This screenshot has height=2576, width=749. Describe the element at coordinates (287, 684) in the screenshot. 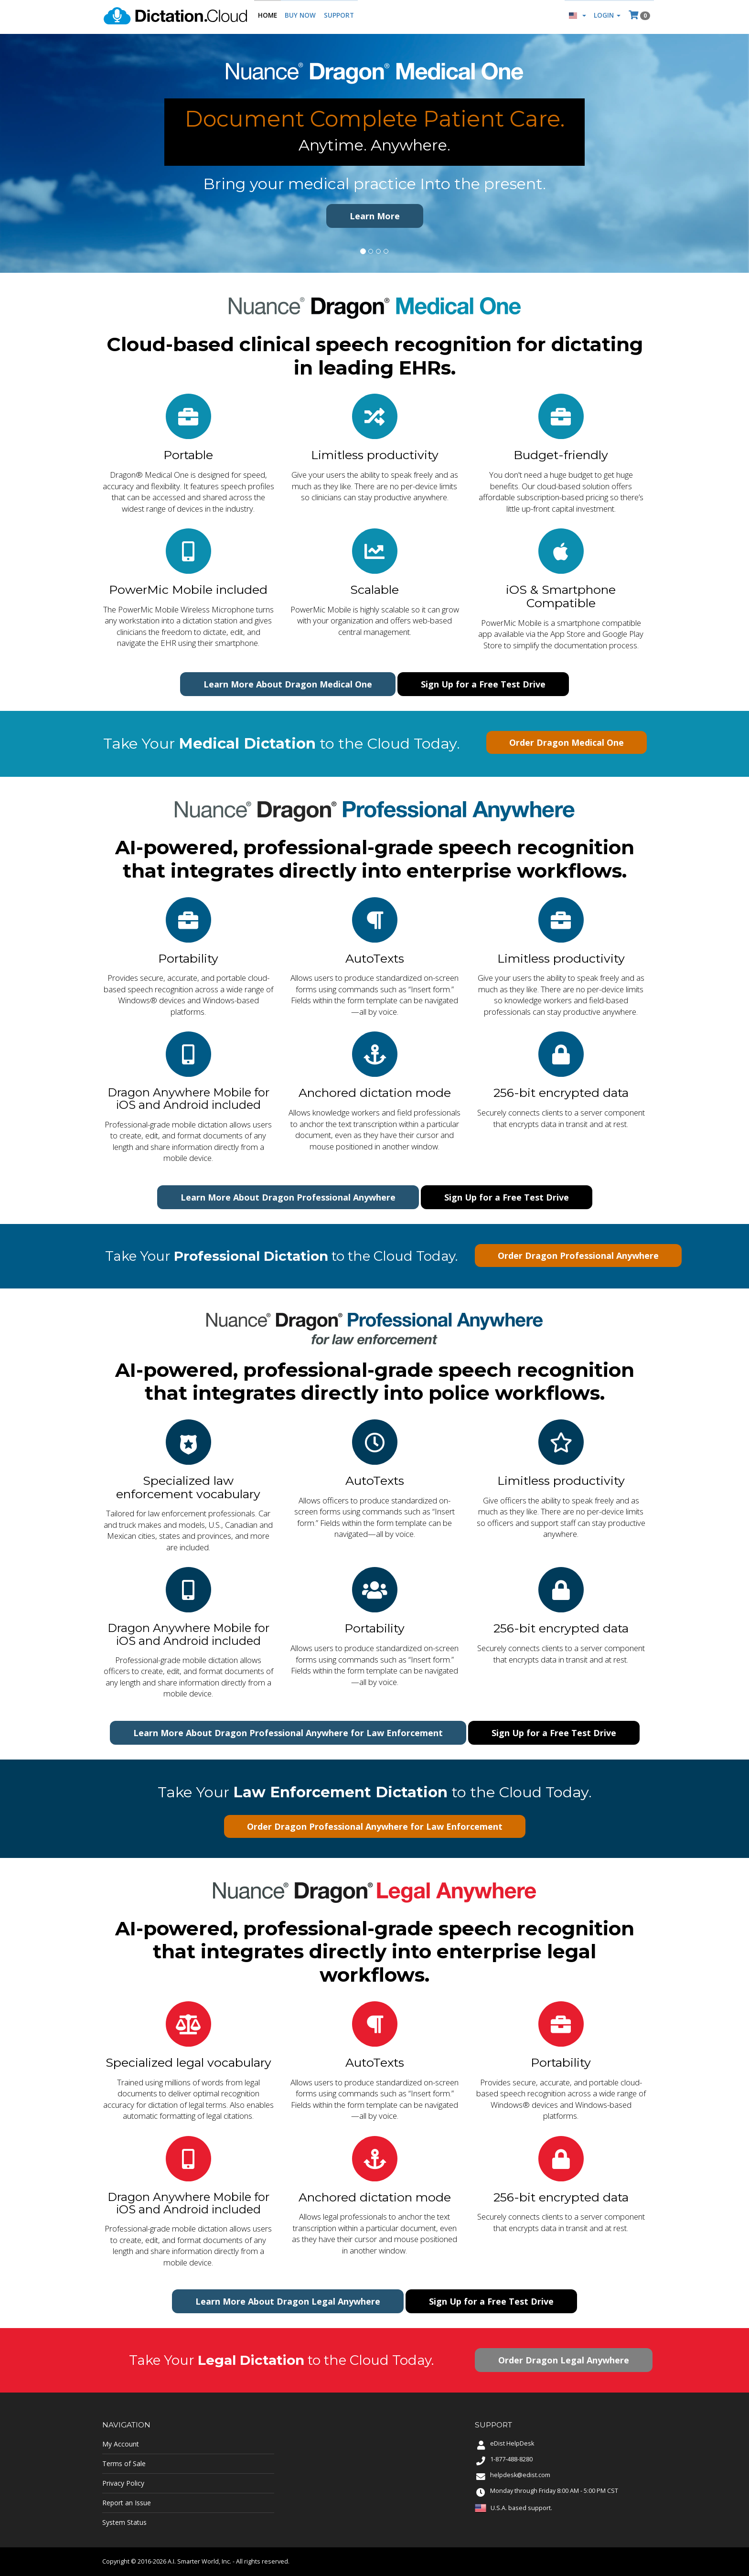

I see `Learn More About Dragon Medical One` at that location.